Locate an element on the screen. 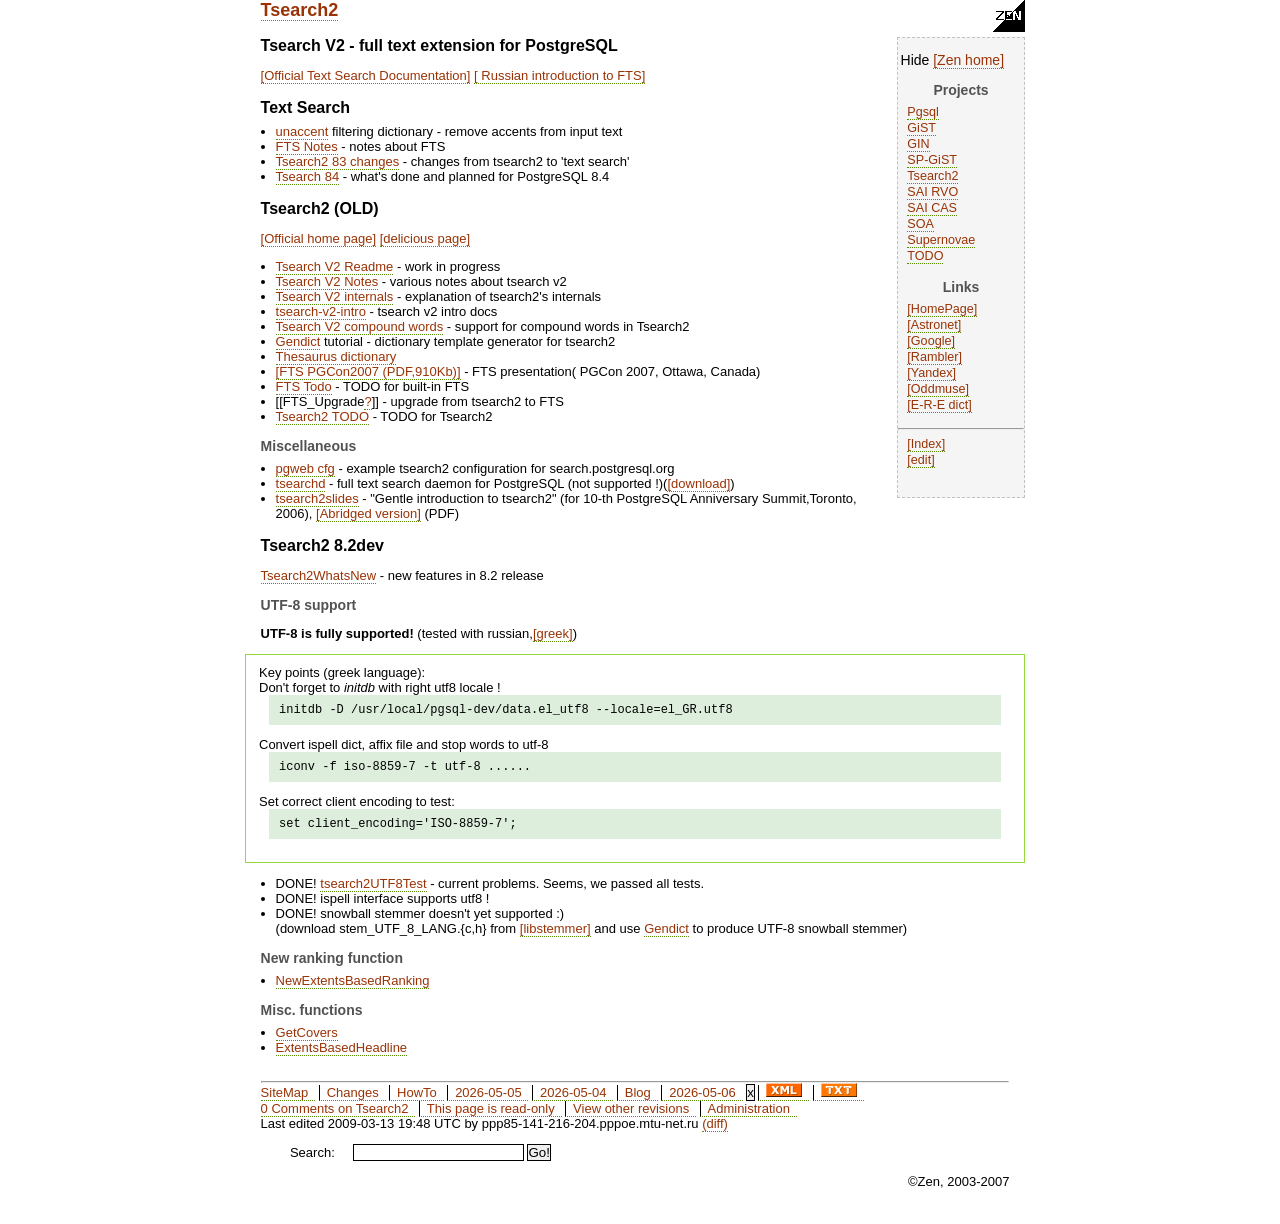  Administration is located at coordinates (749, 1117).